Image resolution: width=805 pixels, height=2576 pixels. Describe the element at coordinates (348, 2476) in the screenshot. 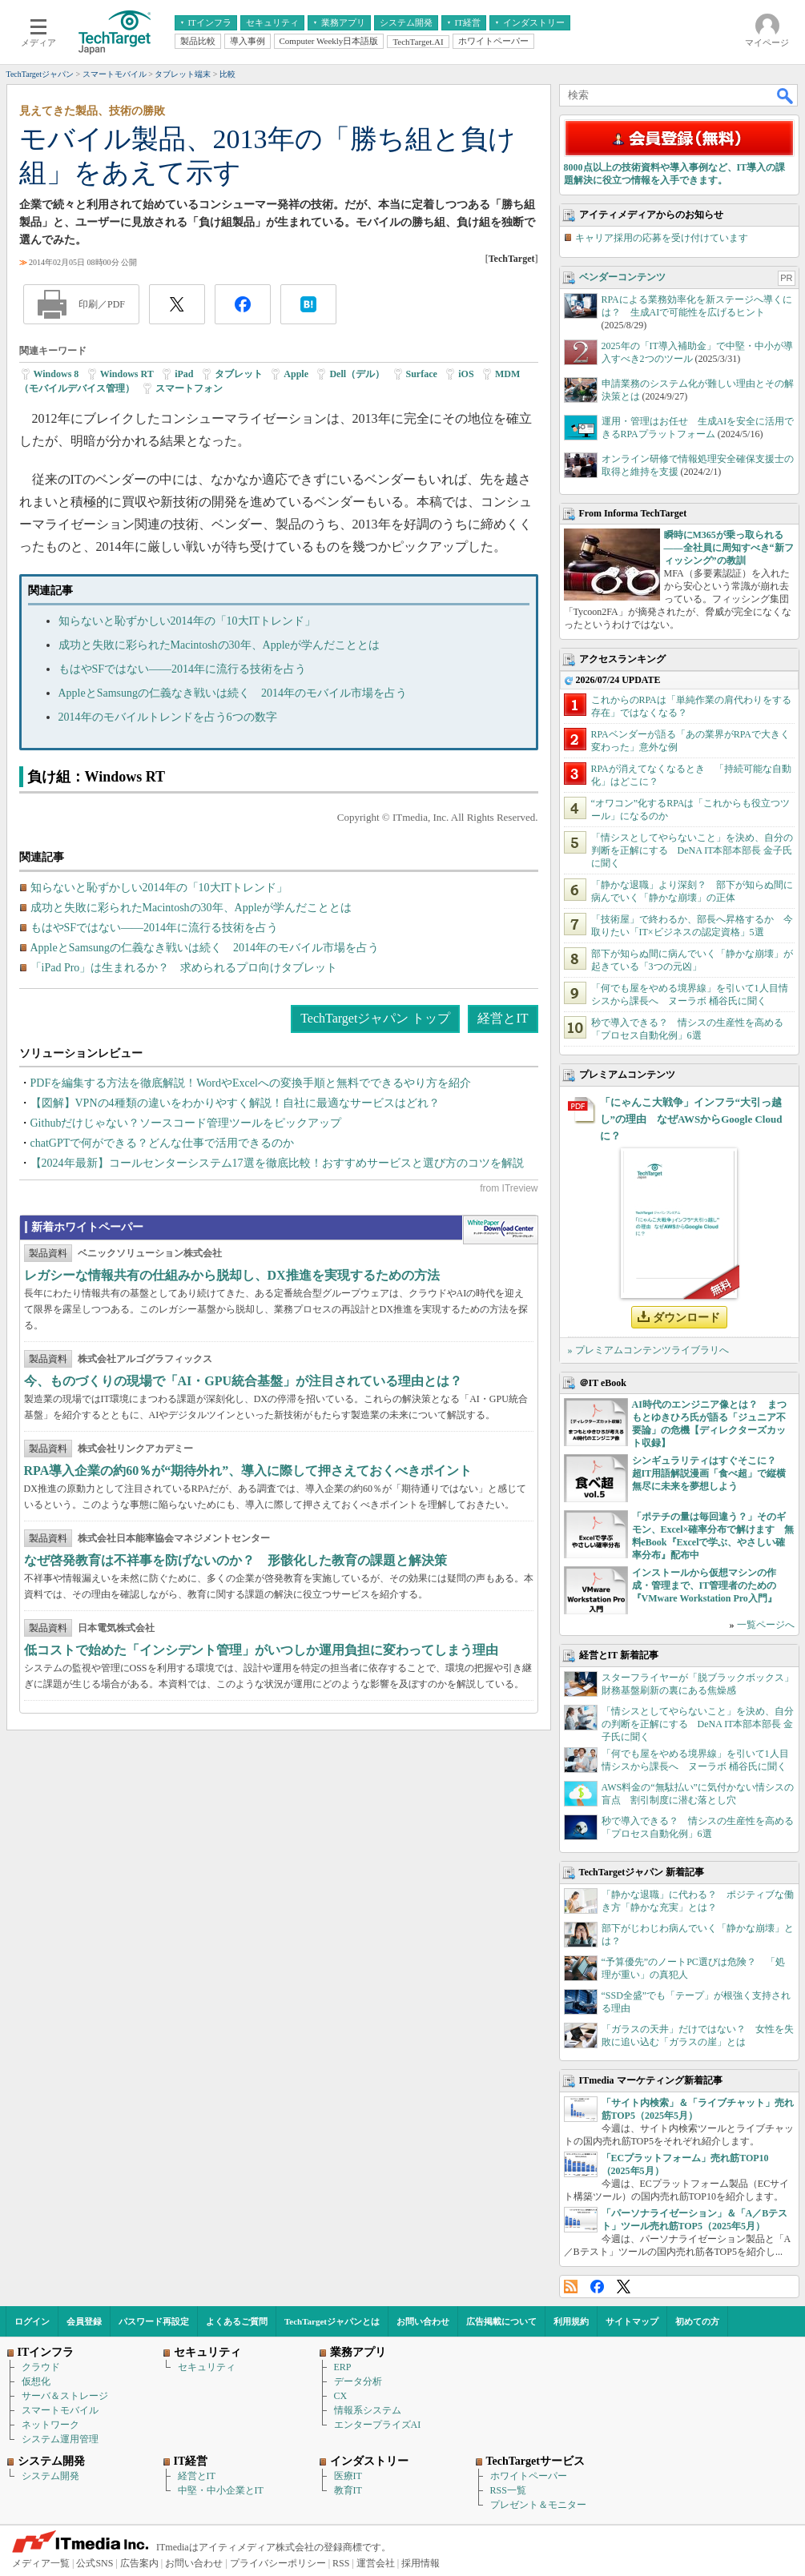

I see `医療IT` at that location.